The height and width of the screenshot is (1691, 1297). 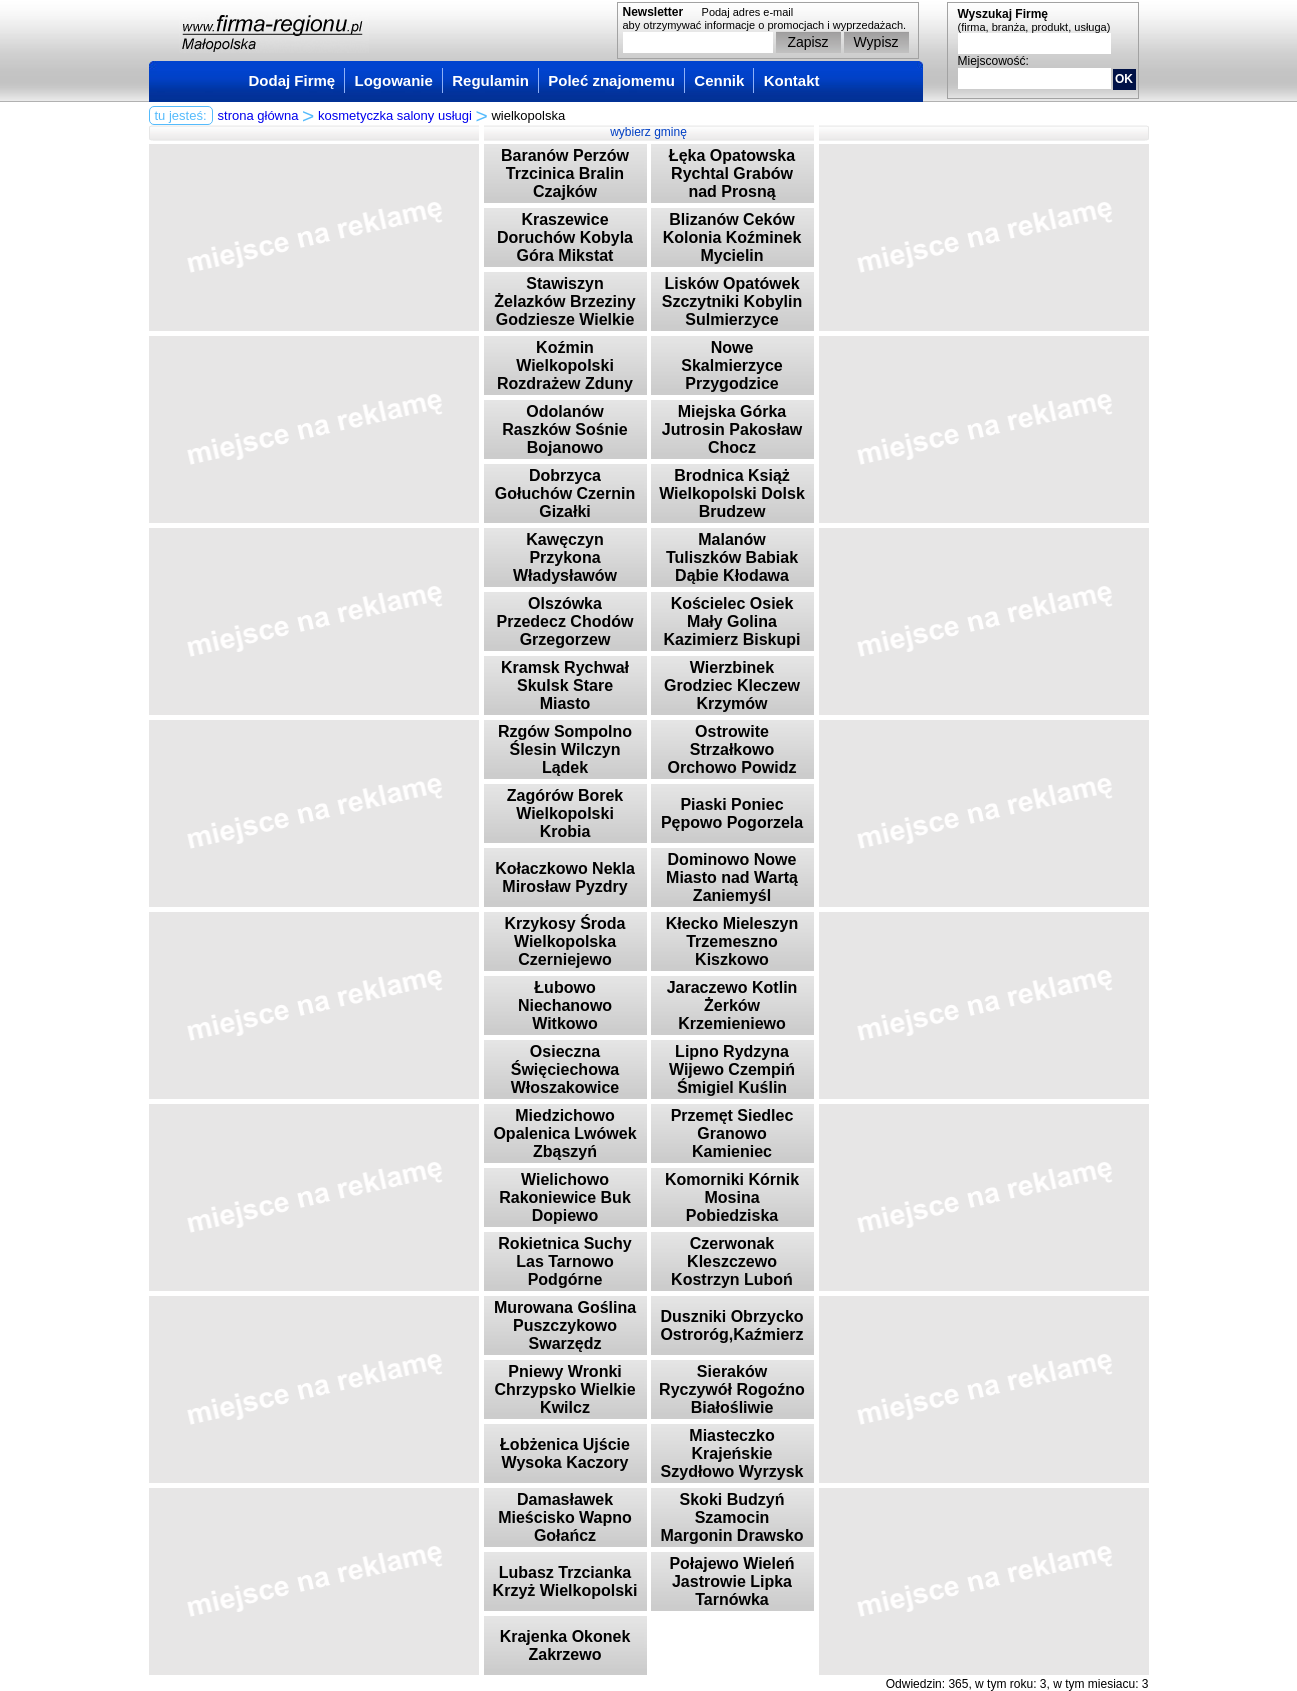 What do you see at coordinates (732, 1261) in the screenshot?
I see `Czerwonak Kleszczewo Kostrzyn Luboń` at bounding box center [732, 1261].